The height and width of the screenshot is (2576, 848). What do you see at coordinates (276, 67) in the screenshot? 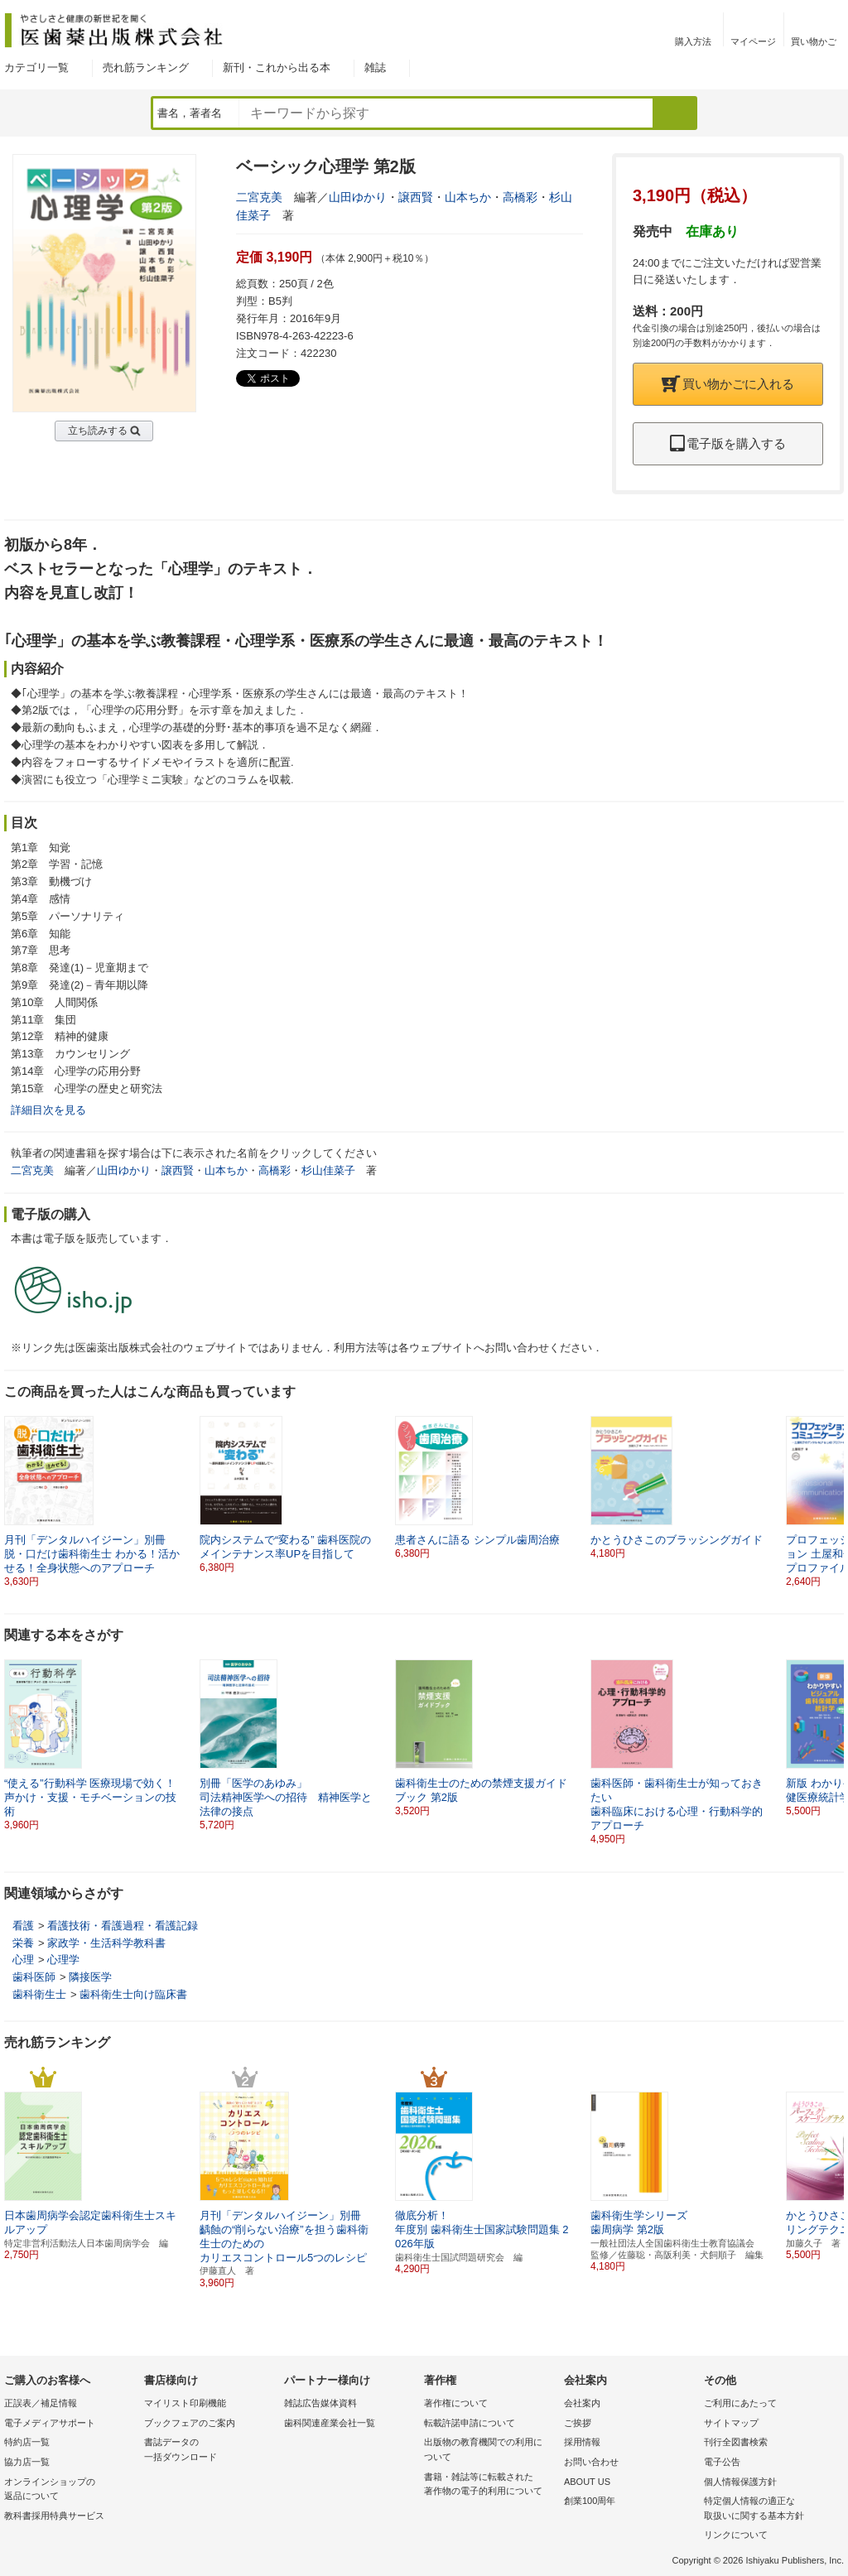
I see `新刊・これから出る本` at bounding box center [276, 67].